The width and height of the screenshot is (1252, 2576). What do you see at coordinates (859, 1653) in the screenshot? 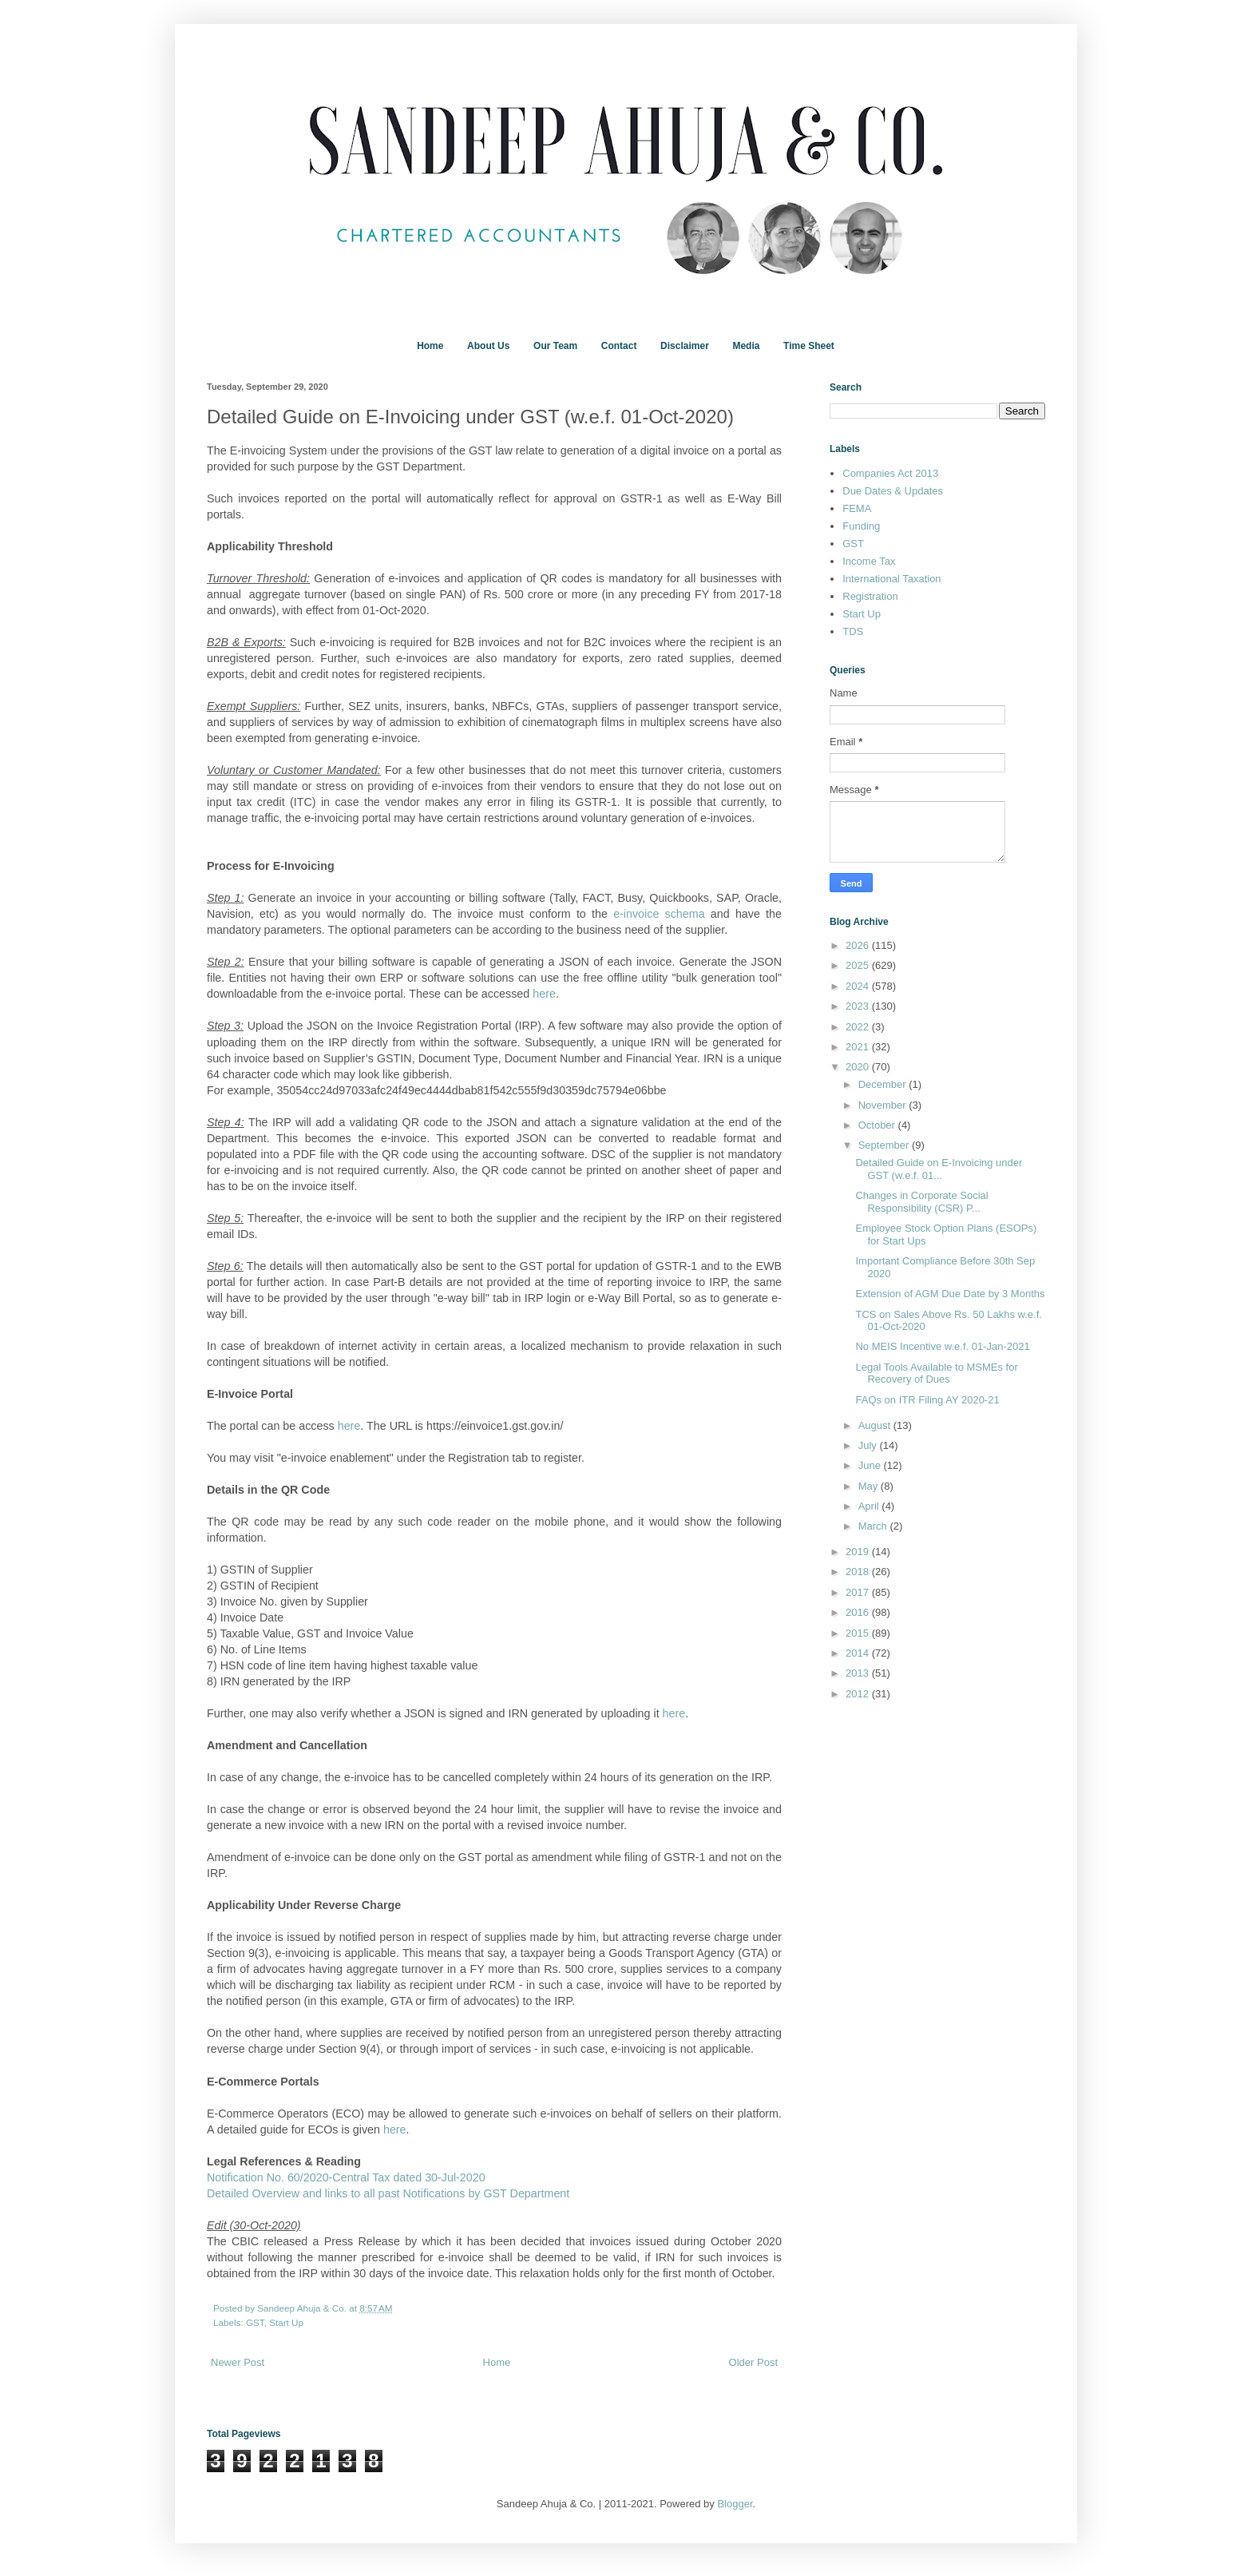
I see `2014` at bounding box center [859, 1653].